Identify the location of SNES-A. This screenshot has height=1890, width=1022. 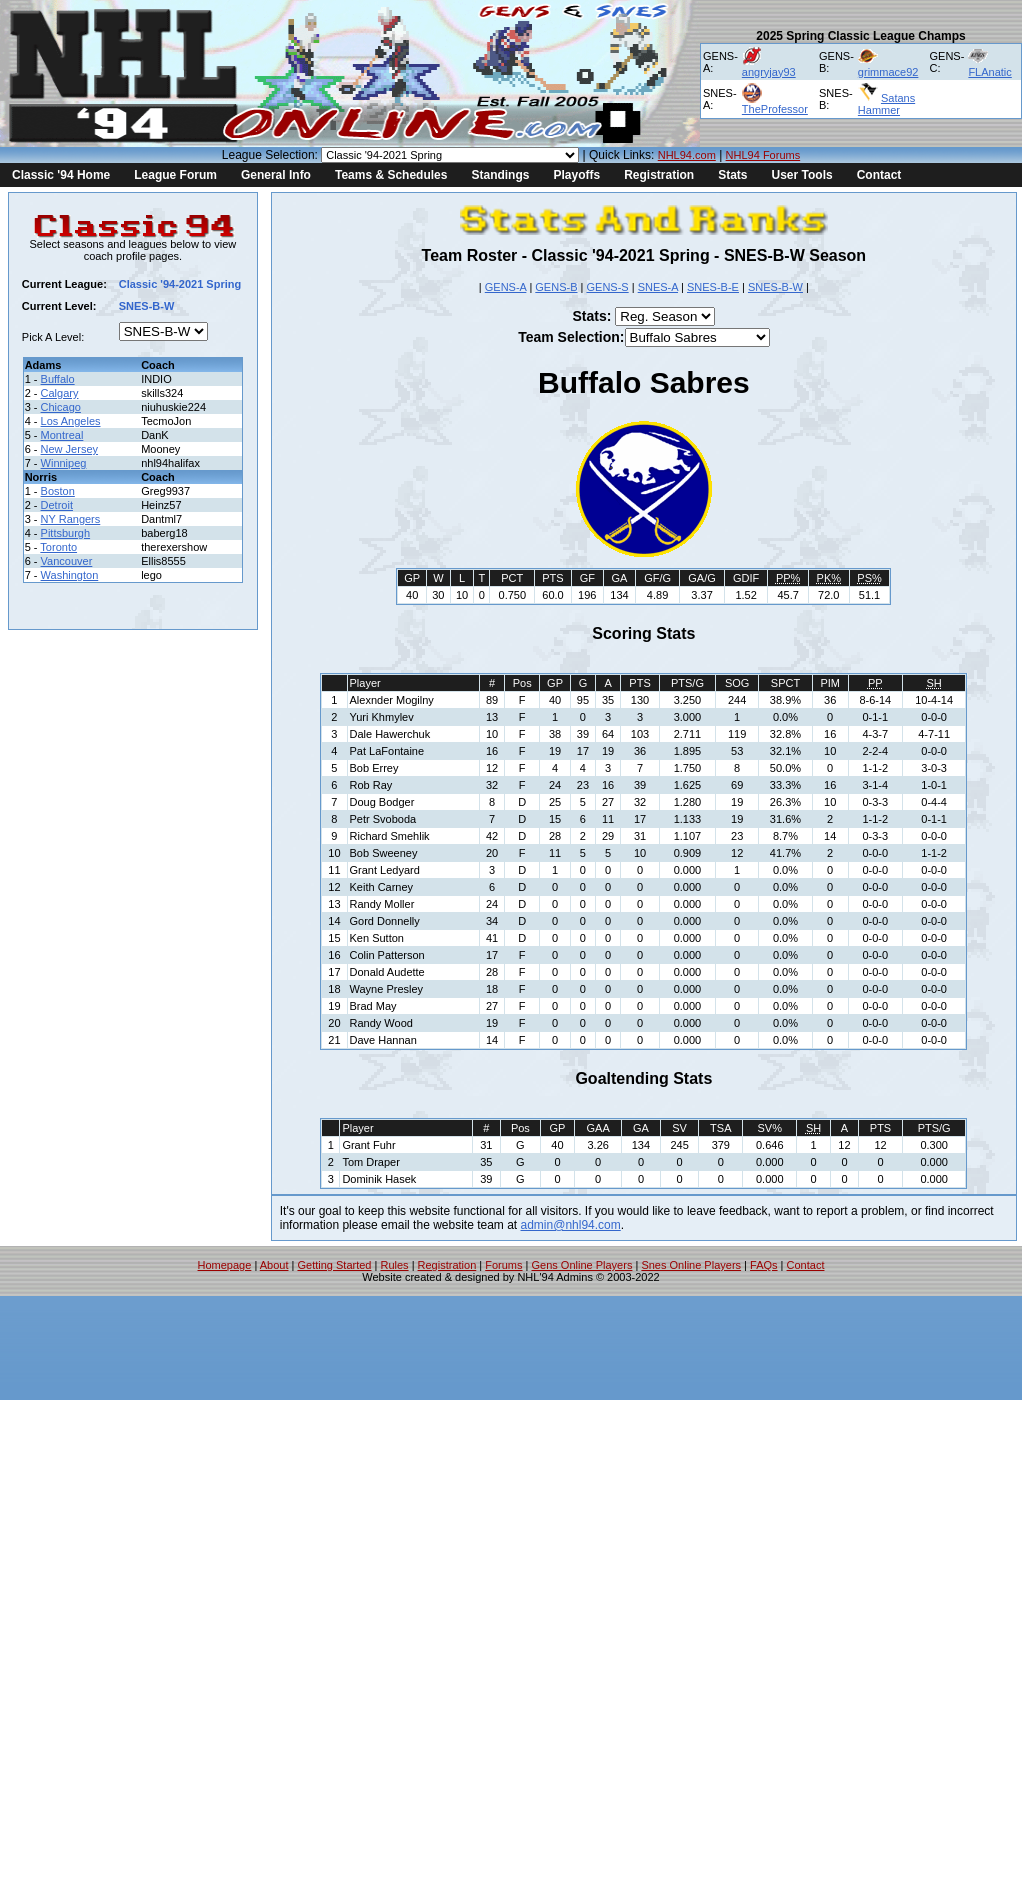
(658, 287).